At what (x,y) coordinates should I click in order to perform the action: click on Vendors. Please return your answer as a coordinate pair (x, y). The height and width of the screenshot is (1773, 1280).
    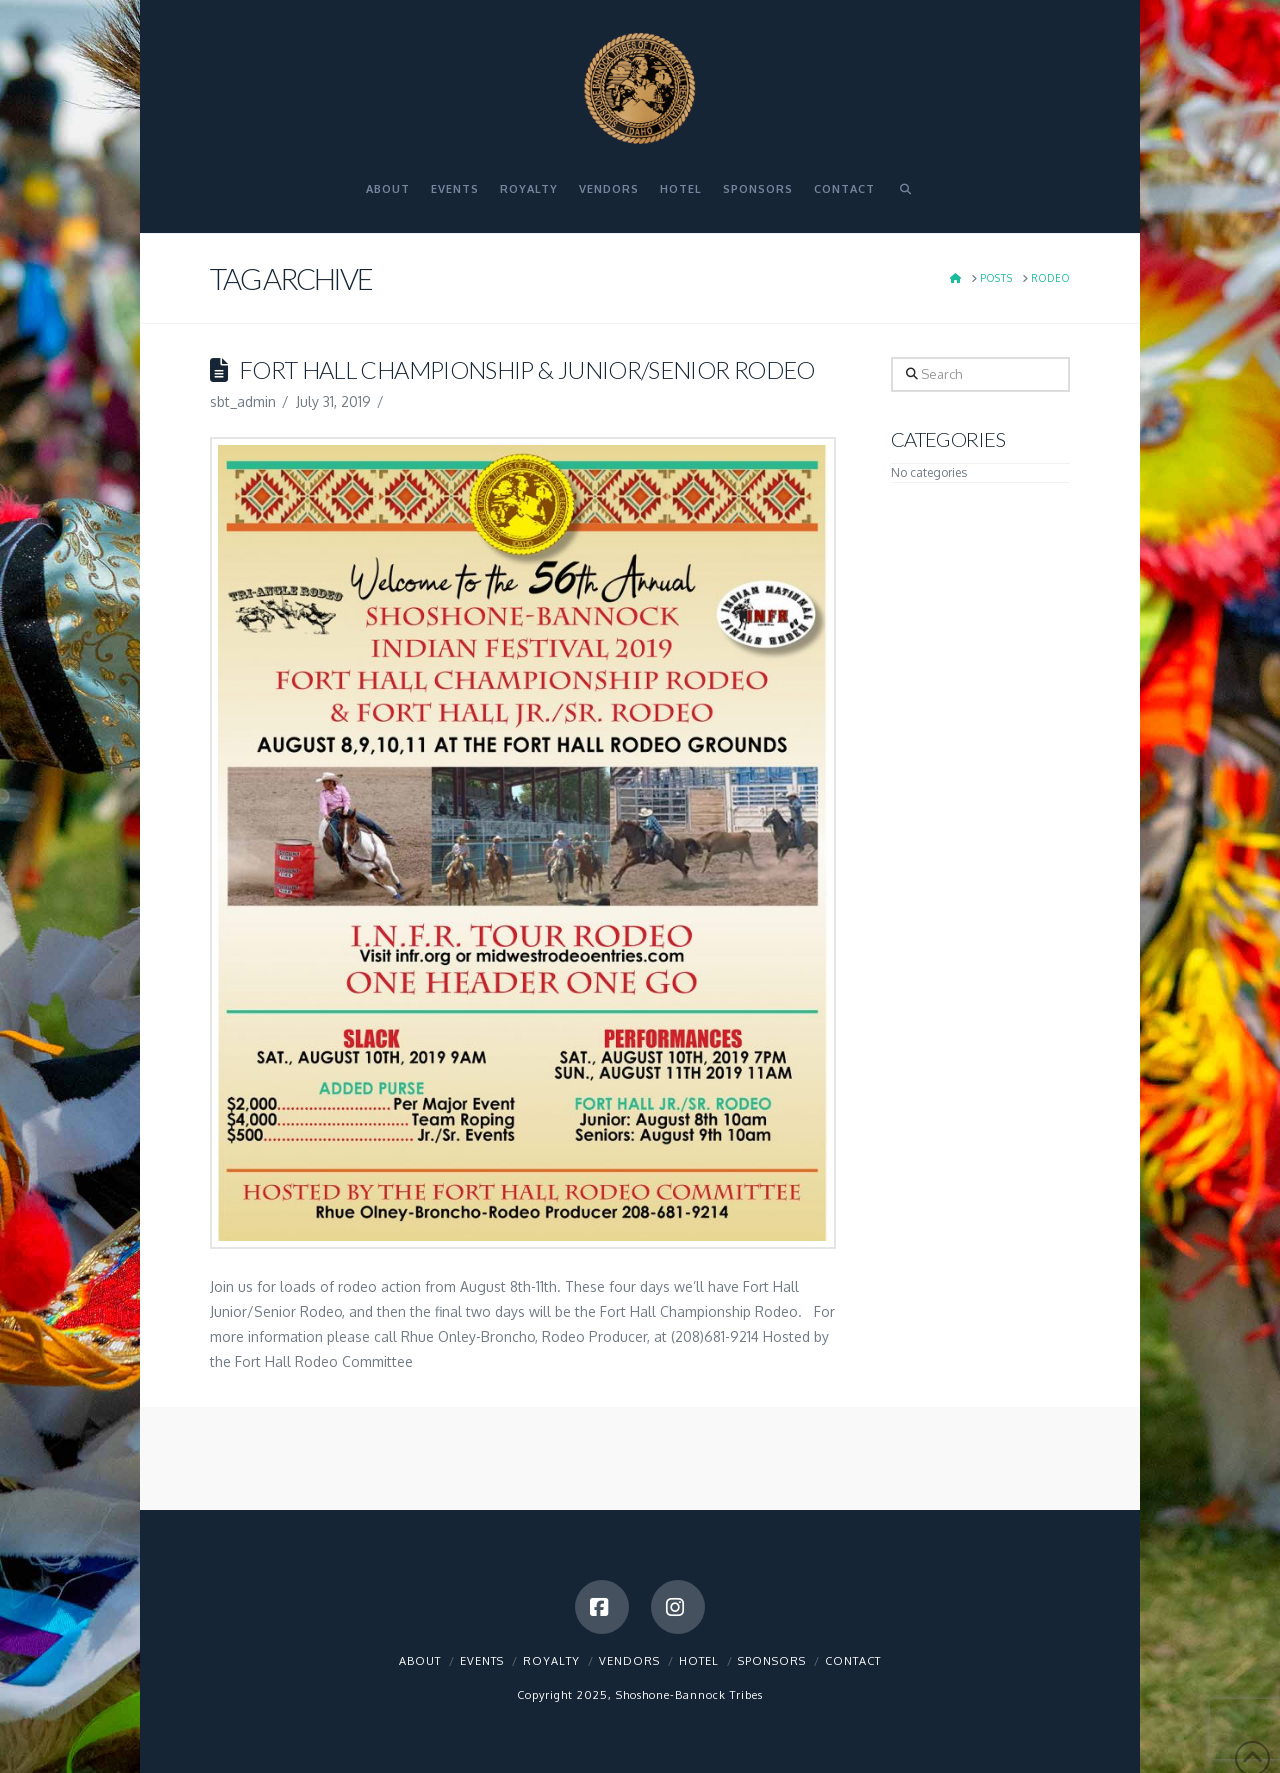
    Looking at the image, I should click on (629, 1661).